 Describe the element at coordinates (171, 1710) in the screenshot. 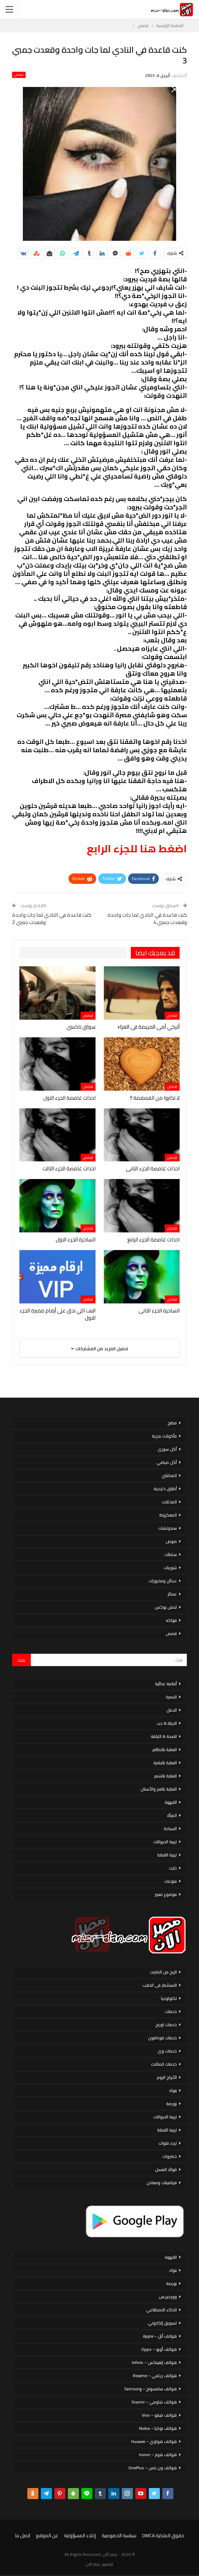

I see `الحمل` at that location.